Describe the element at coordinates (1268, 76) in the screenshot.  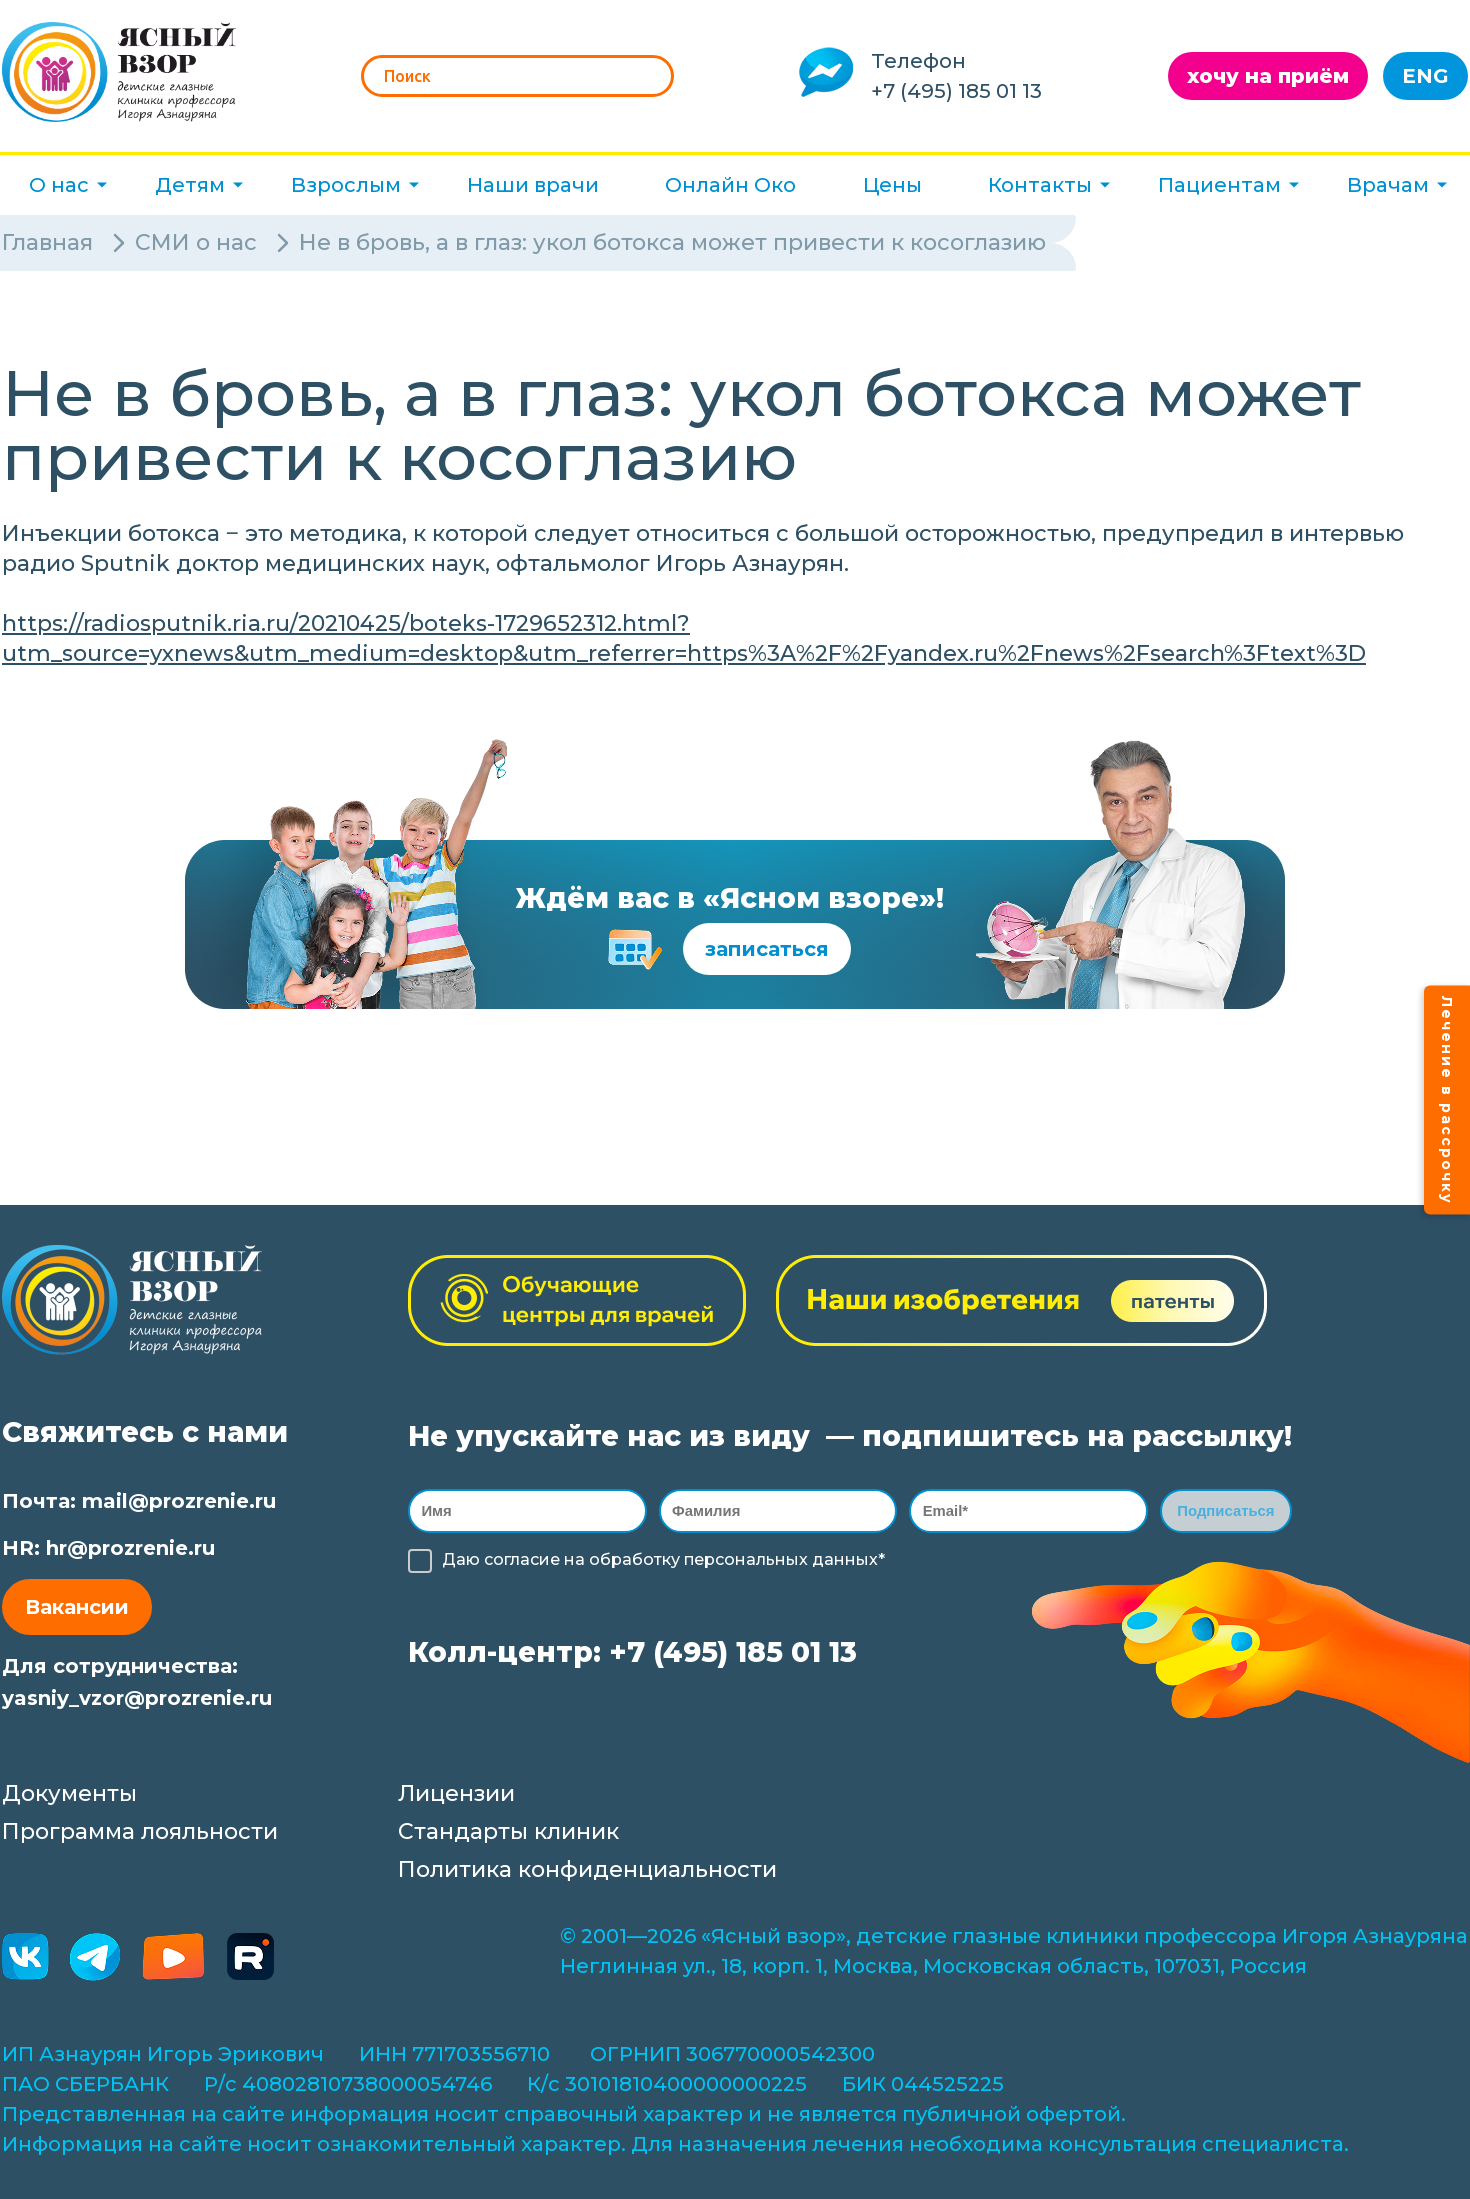
I see `хочу на приём` at that location.